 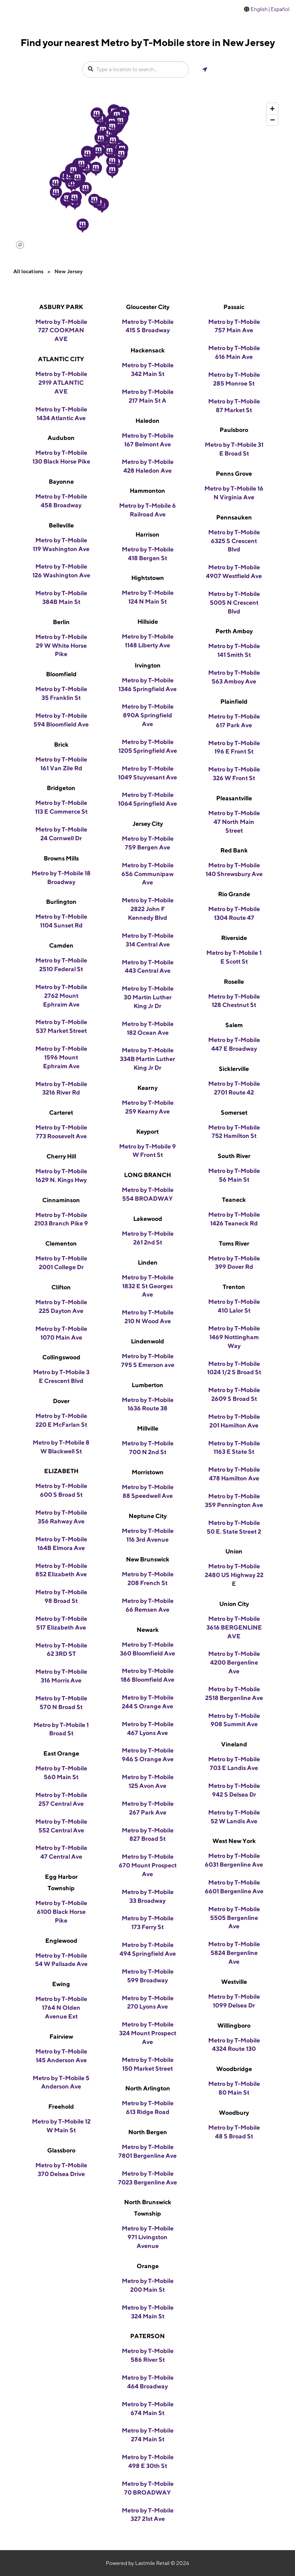 I want to click on Metro by T-Mobile 52 W Landis Ave, so click(x=234, y=1817).